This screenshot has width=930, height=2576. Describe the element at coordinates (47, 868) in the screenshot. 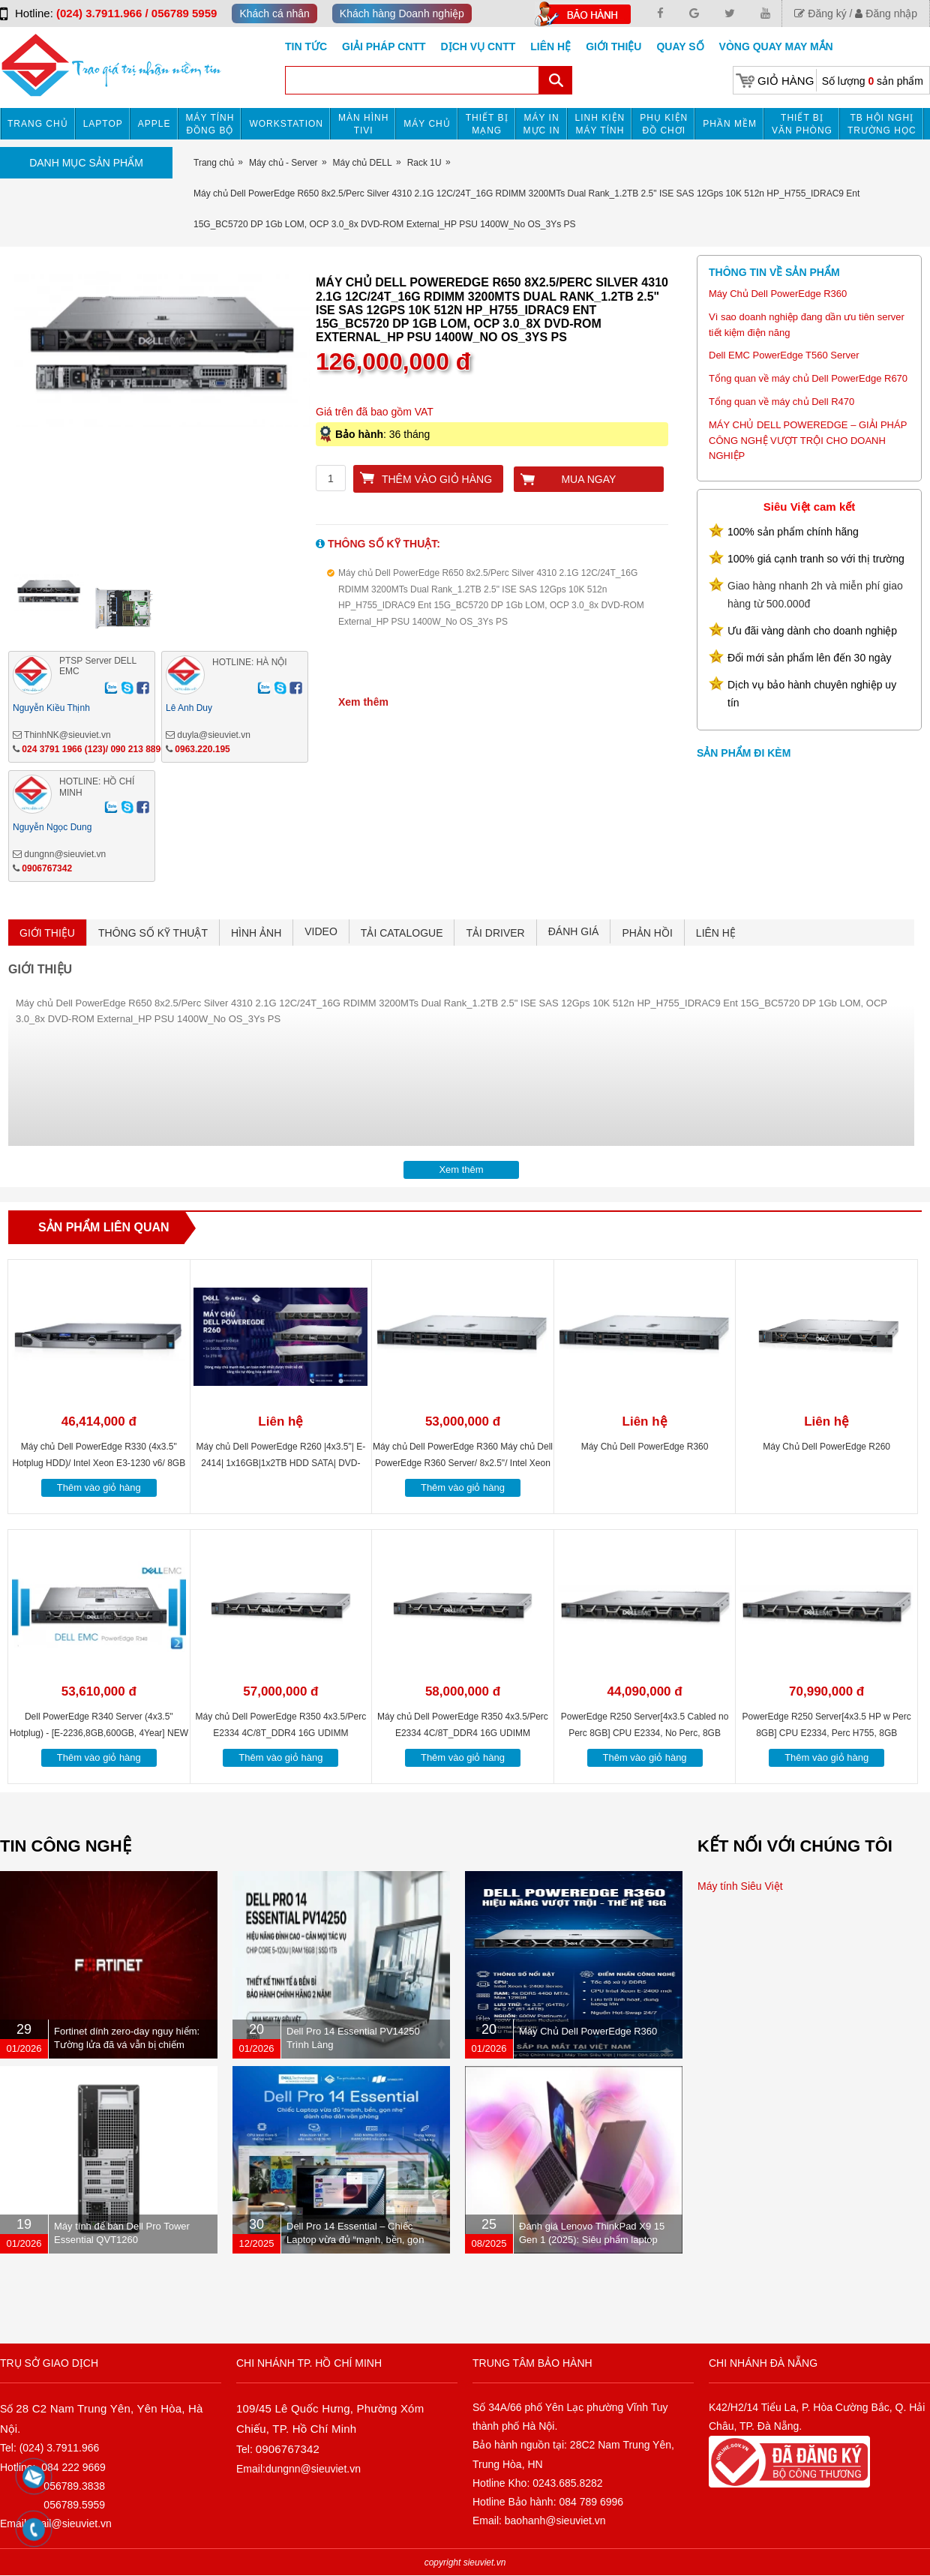

I see `0906767342` at that location.